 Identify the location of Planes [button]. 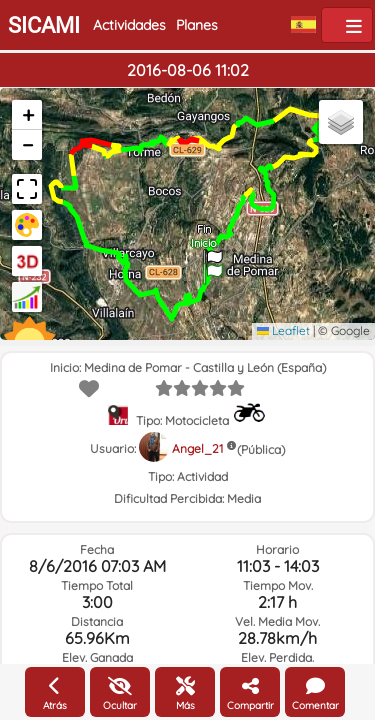
(197, 25).